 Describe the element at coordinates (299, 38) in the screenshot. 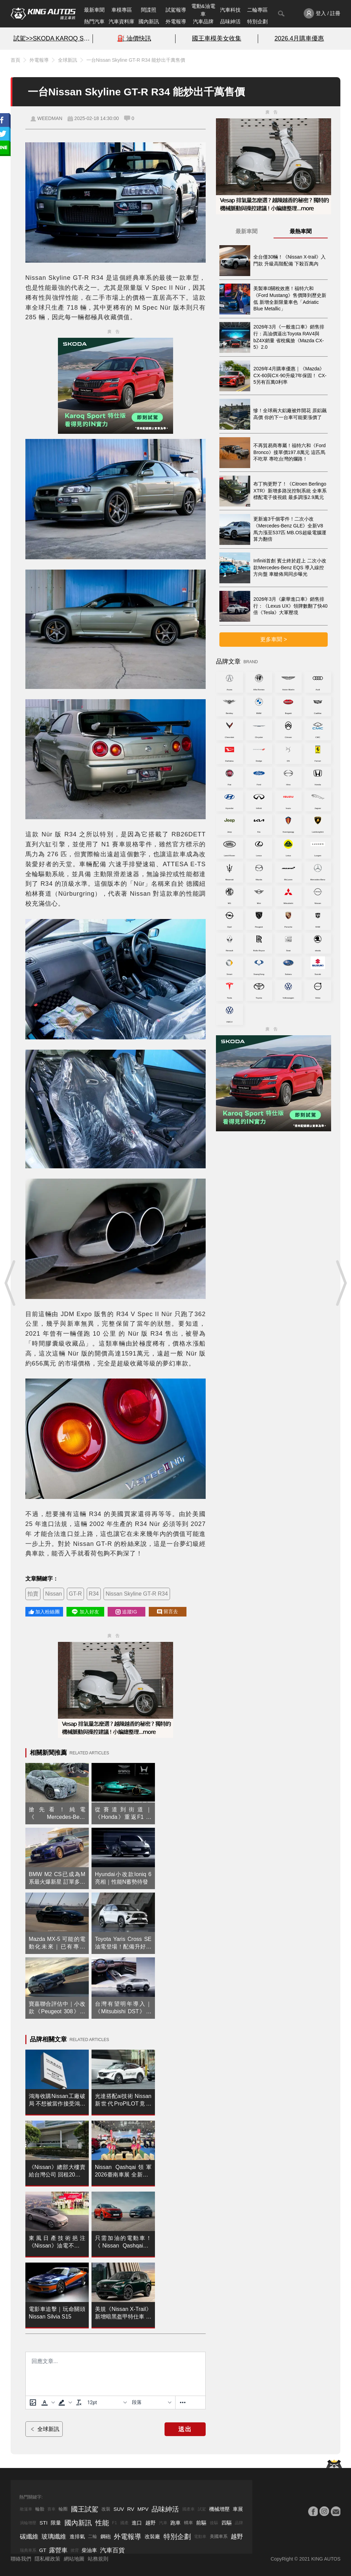

I see `2026.4月購車優惠` at that location.